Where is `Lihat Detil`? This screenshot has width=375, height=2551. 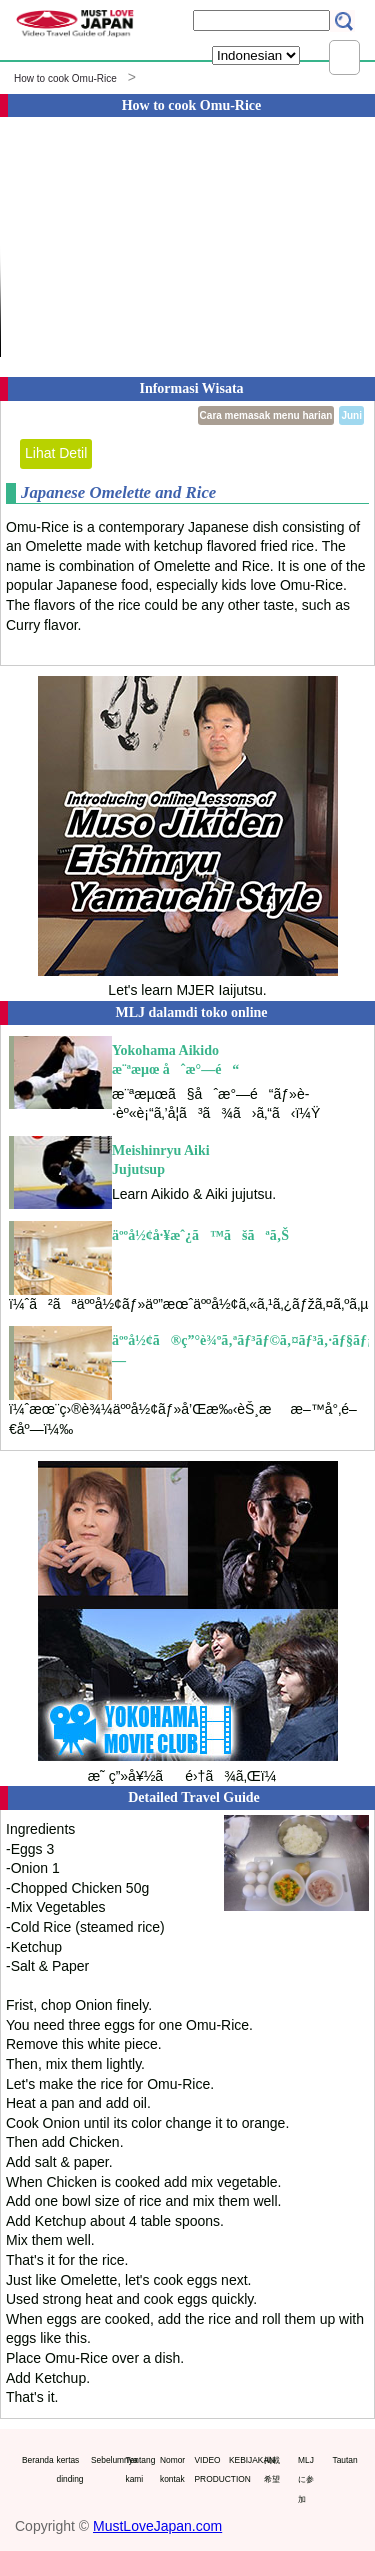
Lihat Detil is located at coordinates (56, 453).